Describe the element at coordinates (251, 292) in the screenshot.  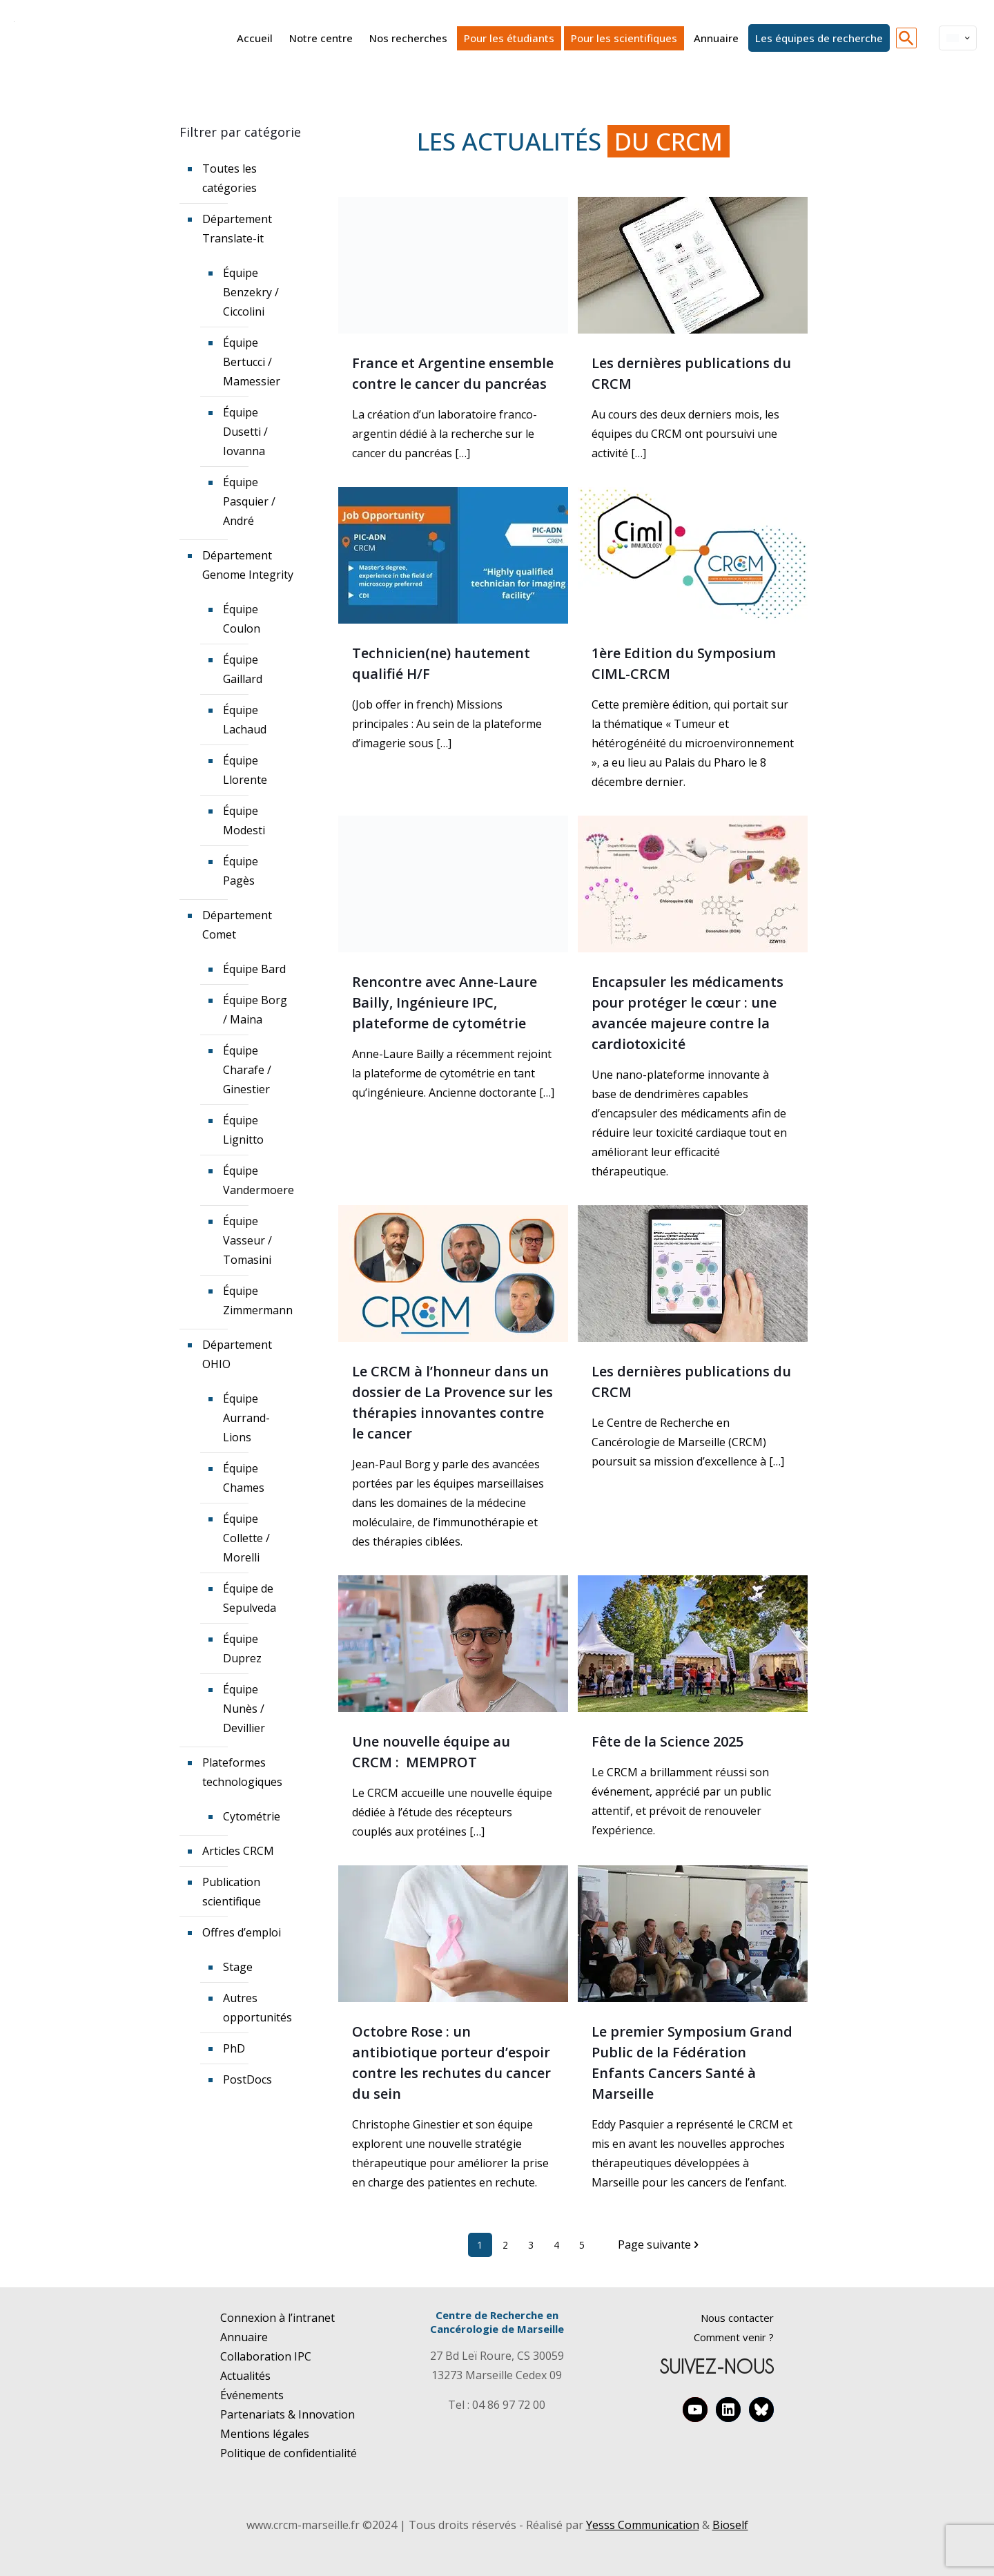
I see `Équipe Benzekry / Ciccolini` at that location.